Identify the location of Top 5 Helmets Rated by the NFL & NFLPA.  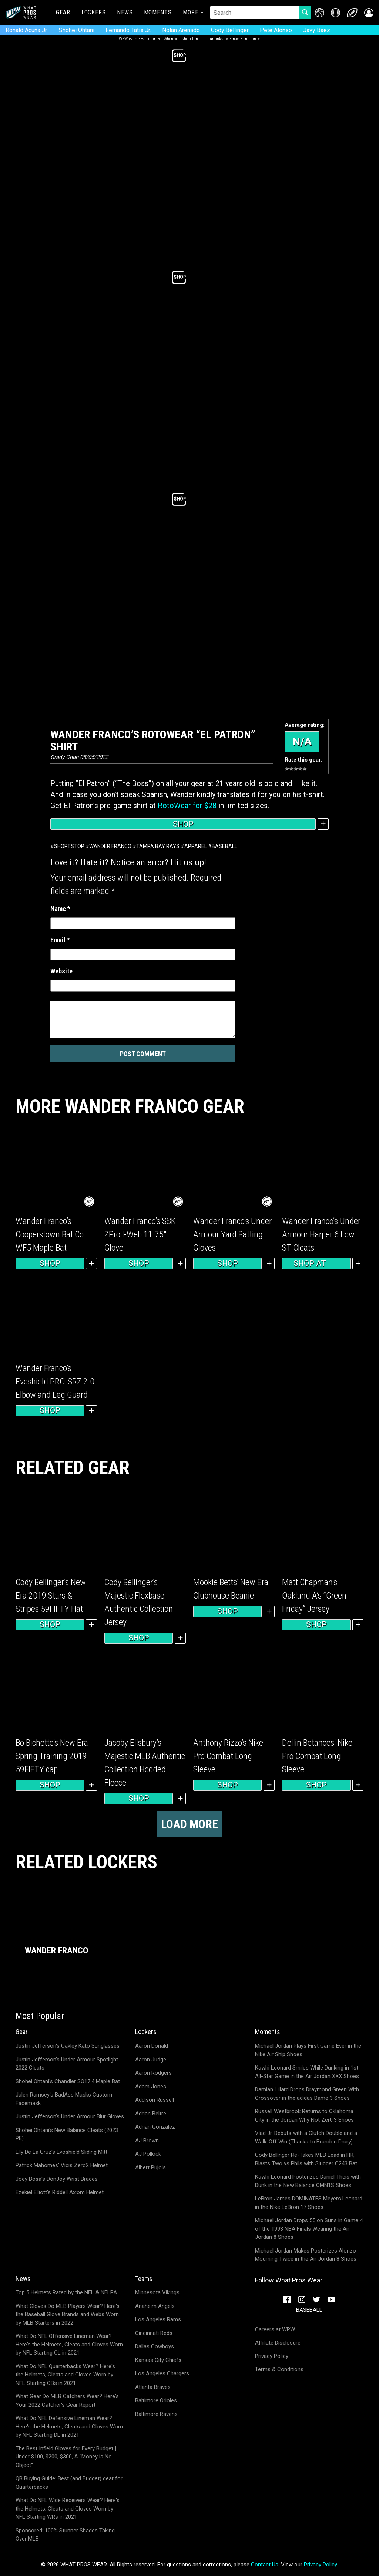
(66, 2292).